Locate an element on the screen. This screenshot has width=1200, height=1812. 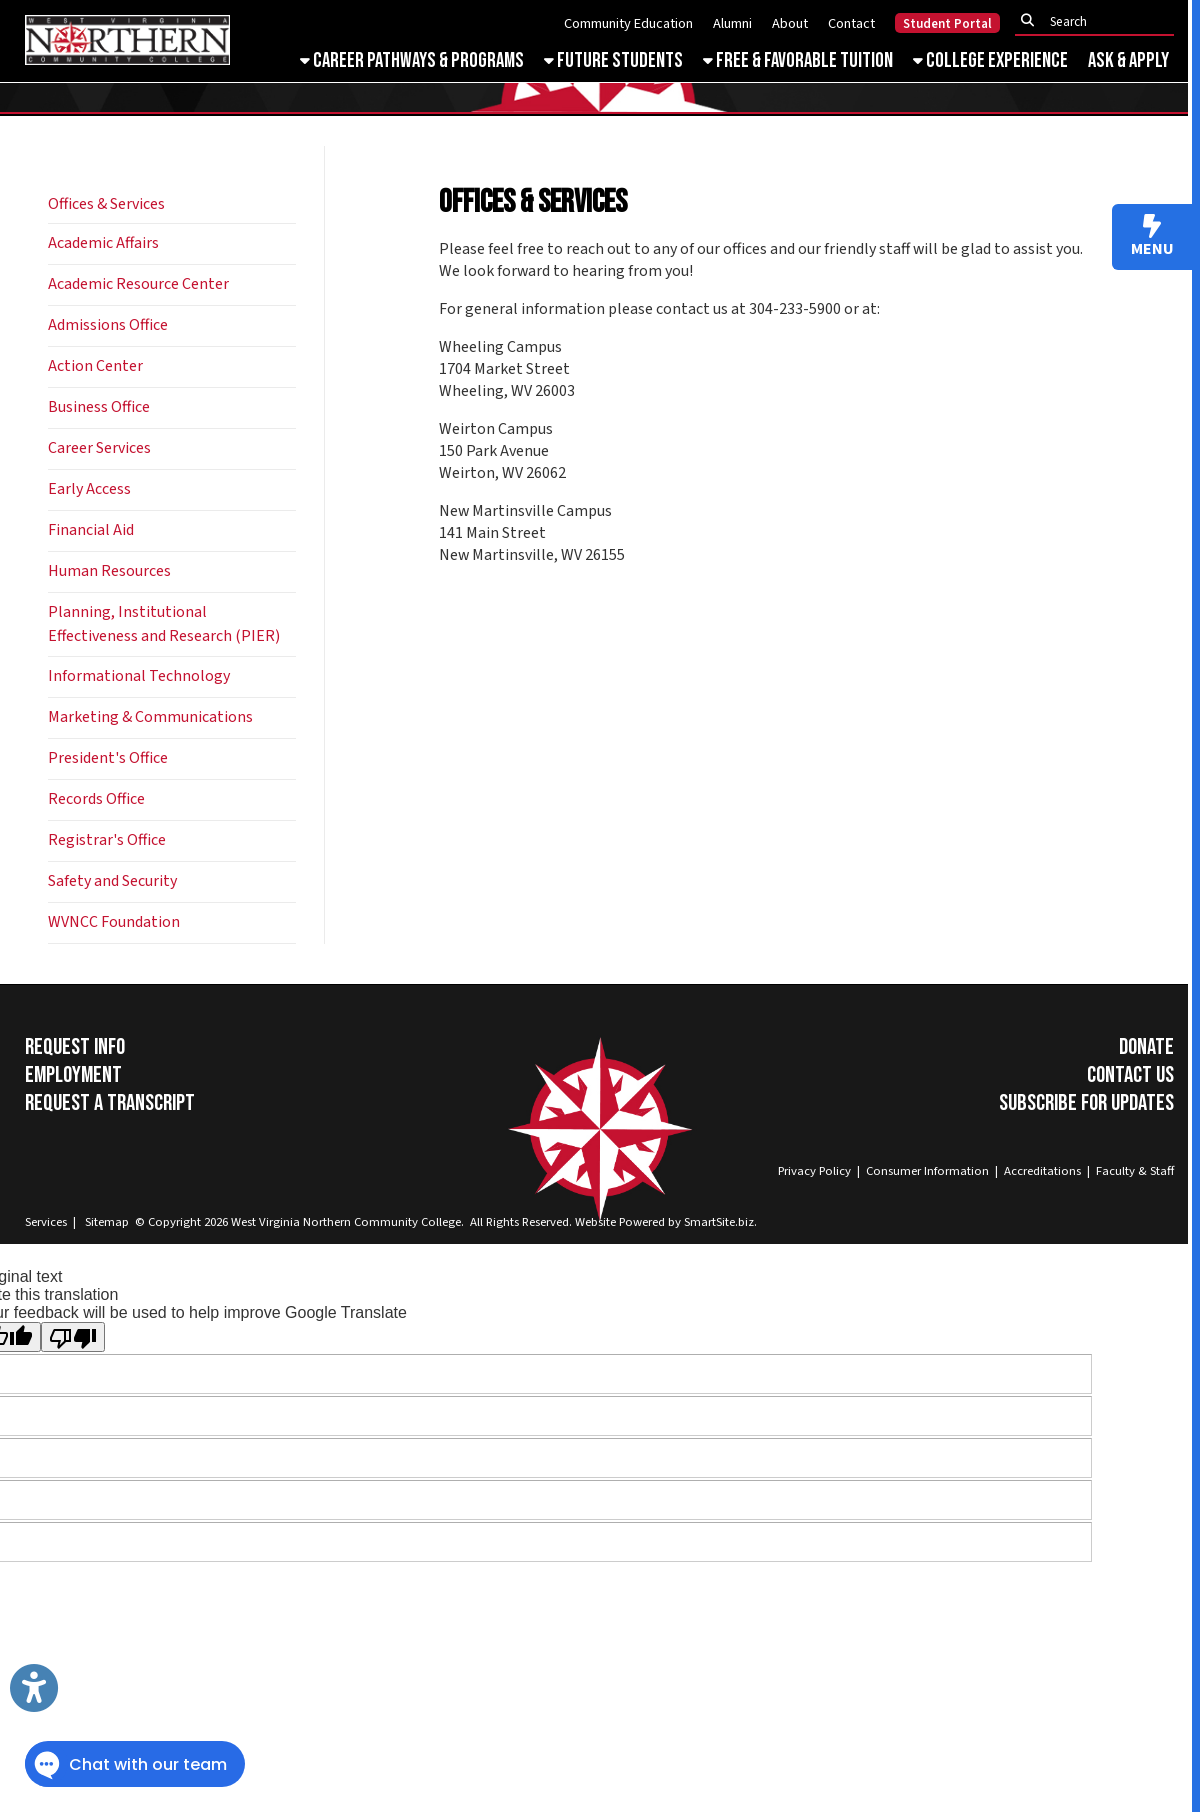
Contact is located at coordinates (851, 23).